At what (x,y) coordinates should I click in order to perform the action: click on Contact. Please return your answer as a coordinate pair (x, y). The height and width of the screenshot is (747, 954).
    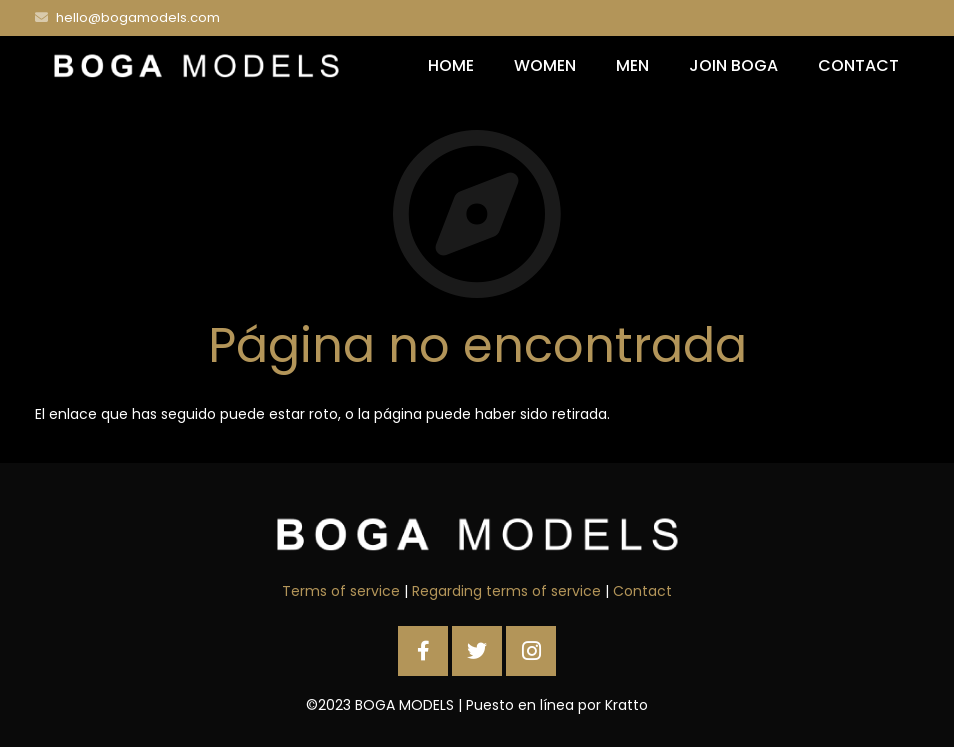
    Looking at the image, I should click on (642, 591).